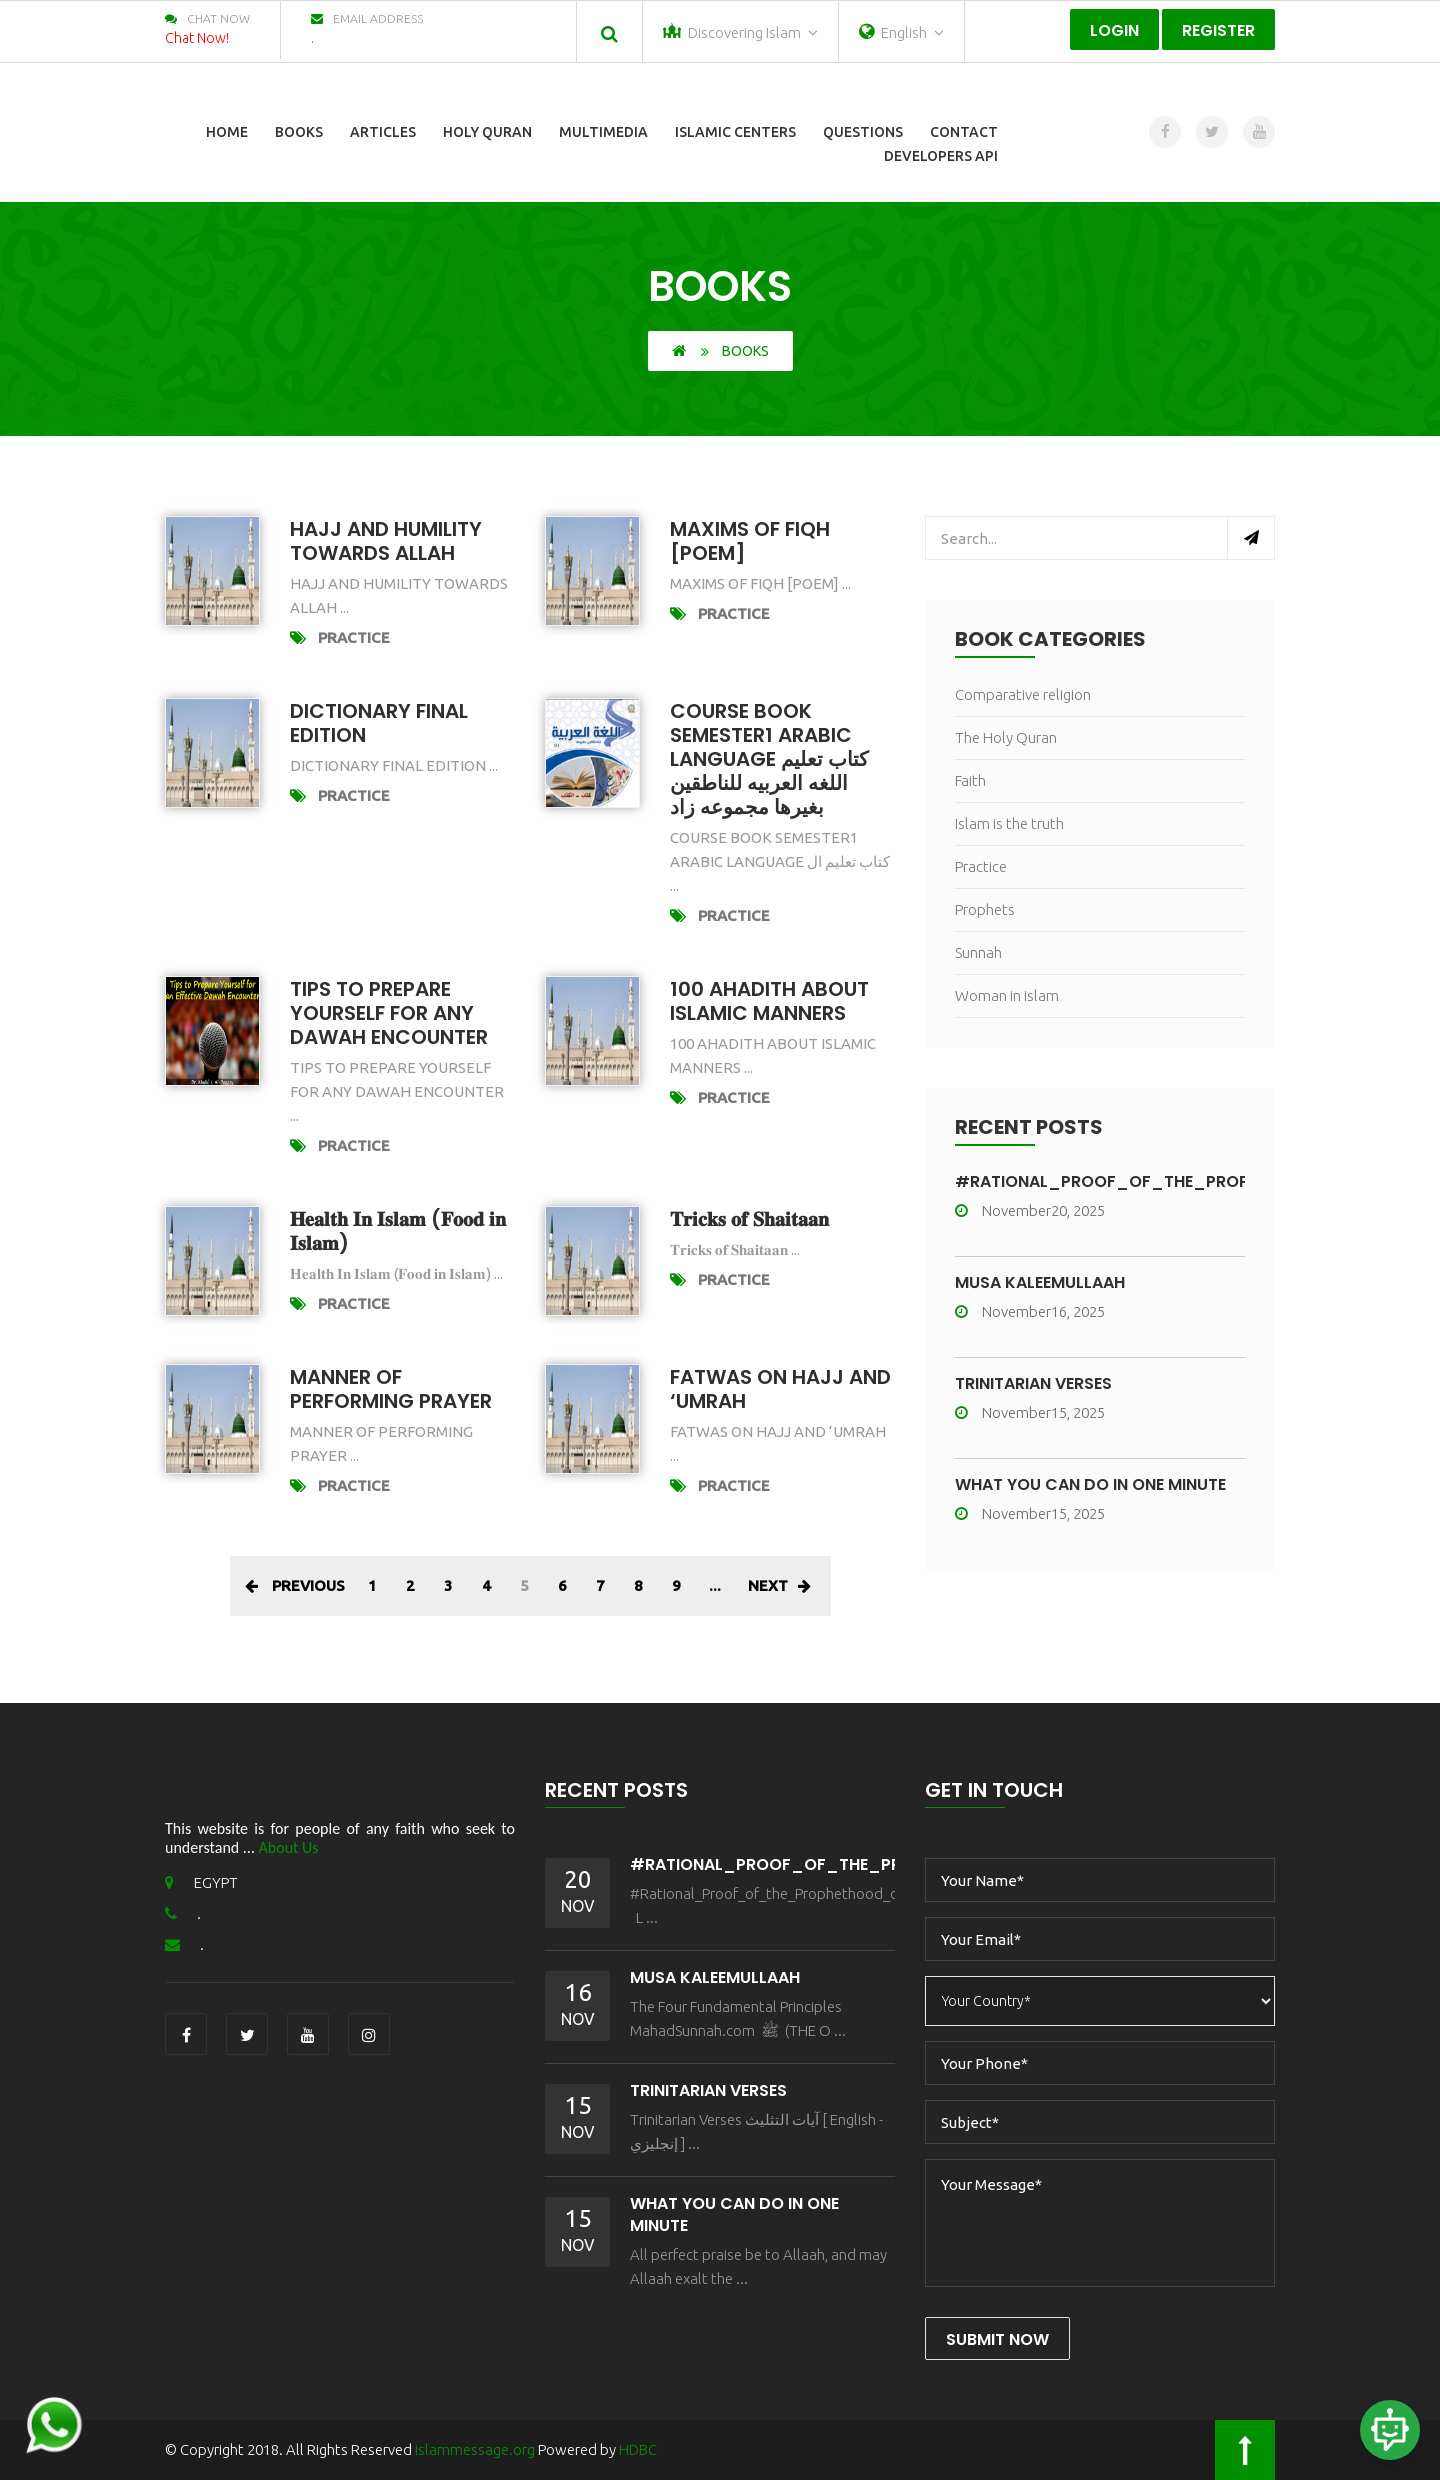 The width and height of the screenshot is (1440, 2480). I want to click on Next, so click(779, 1585).